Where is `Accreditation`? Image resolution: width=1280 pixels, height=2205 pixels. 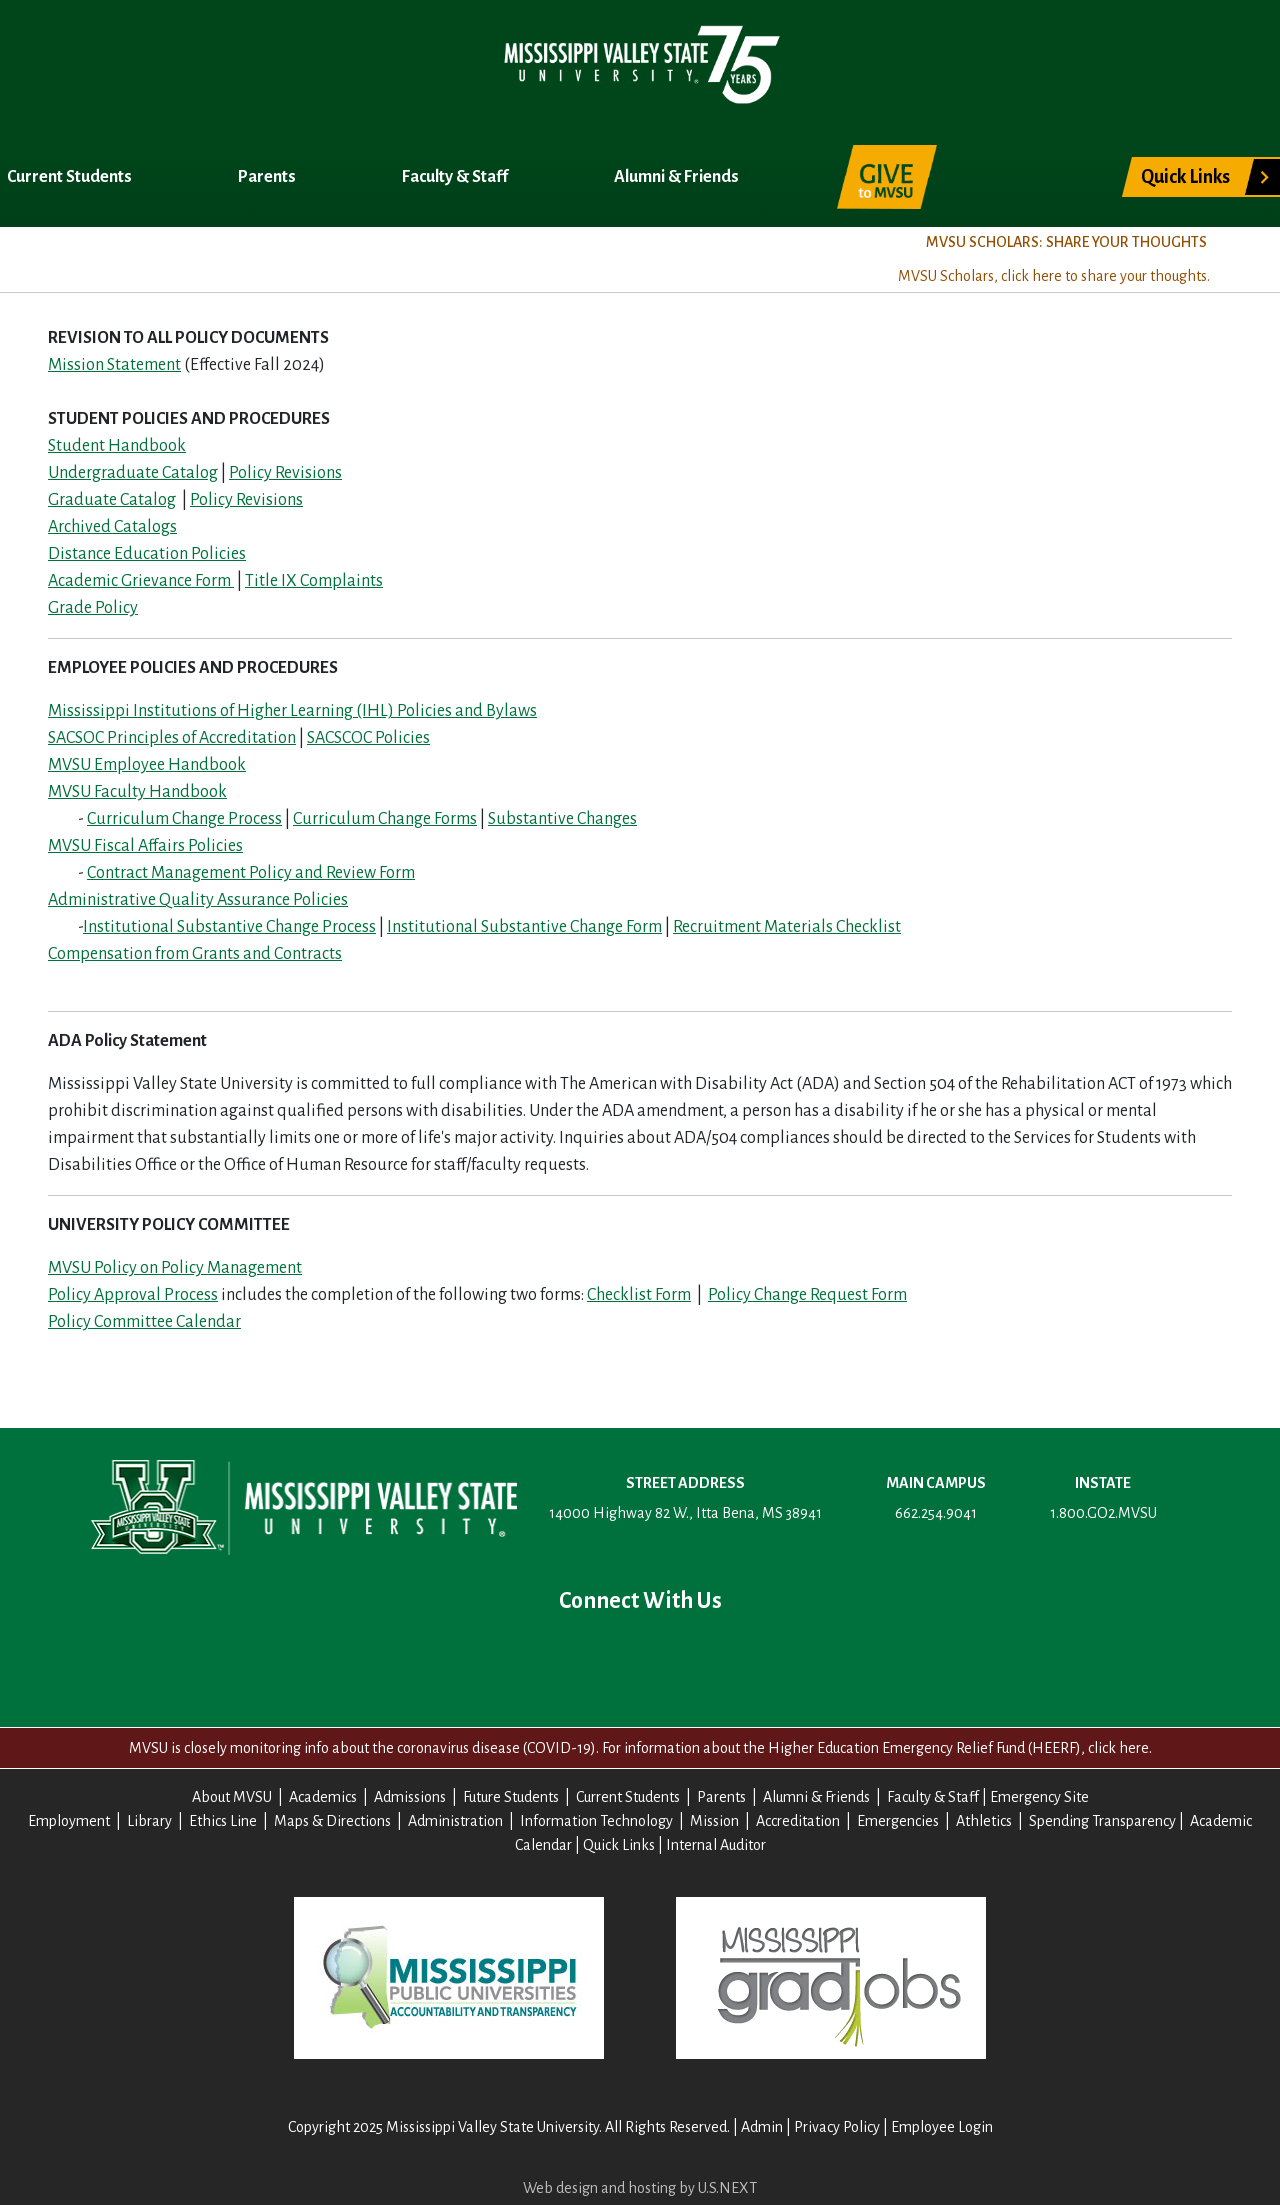
Accreditation is located at coordinates (798, 1821).